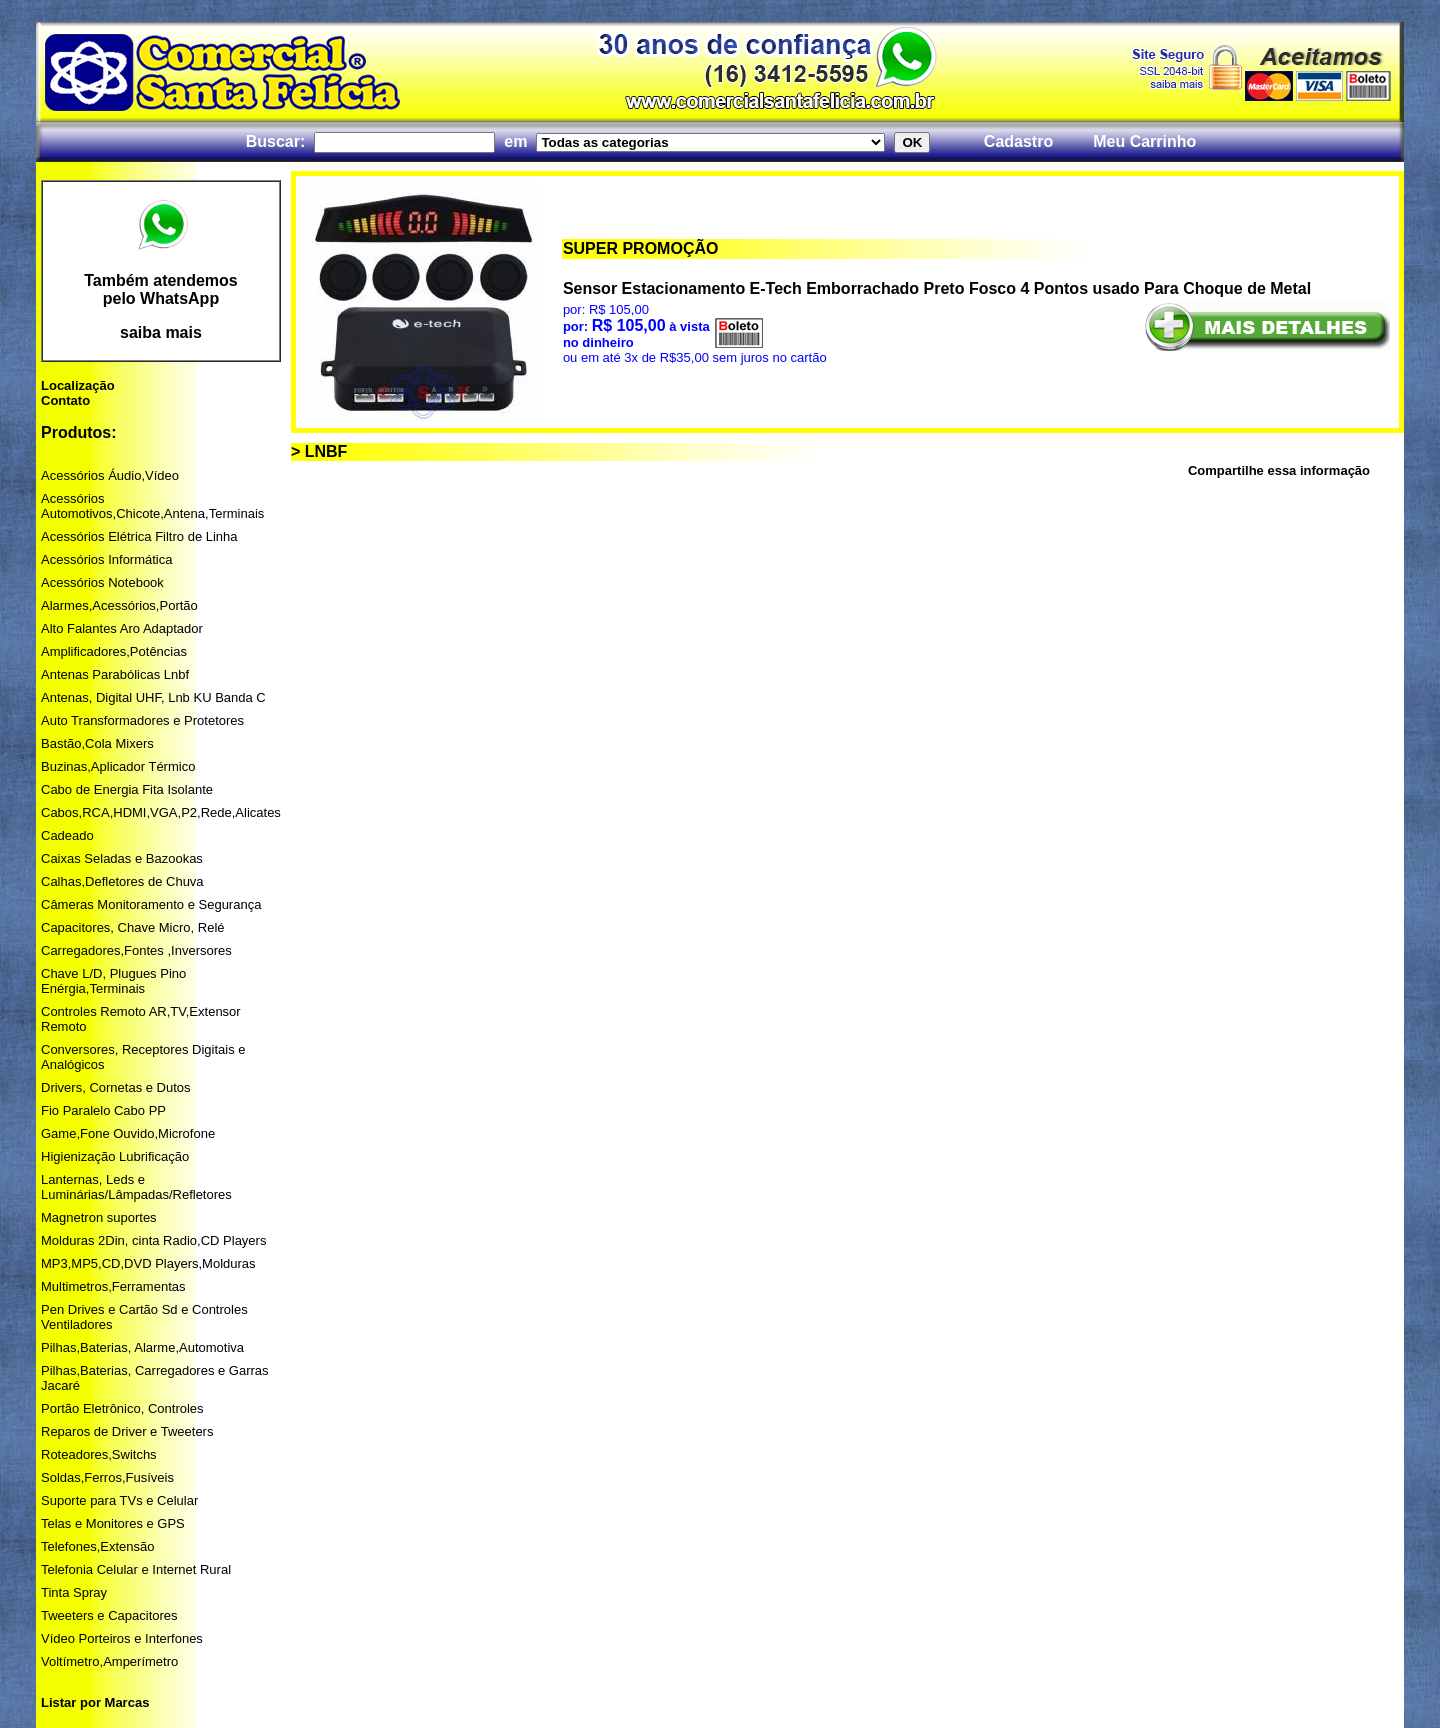 This screenshot has height=1728, width=1440. I want to click on Buzinas,Aplicador Térmico, so click(118, 766).